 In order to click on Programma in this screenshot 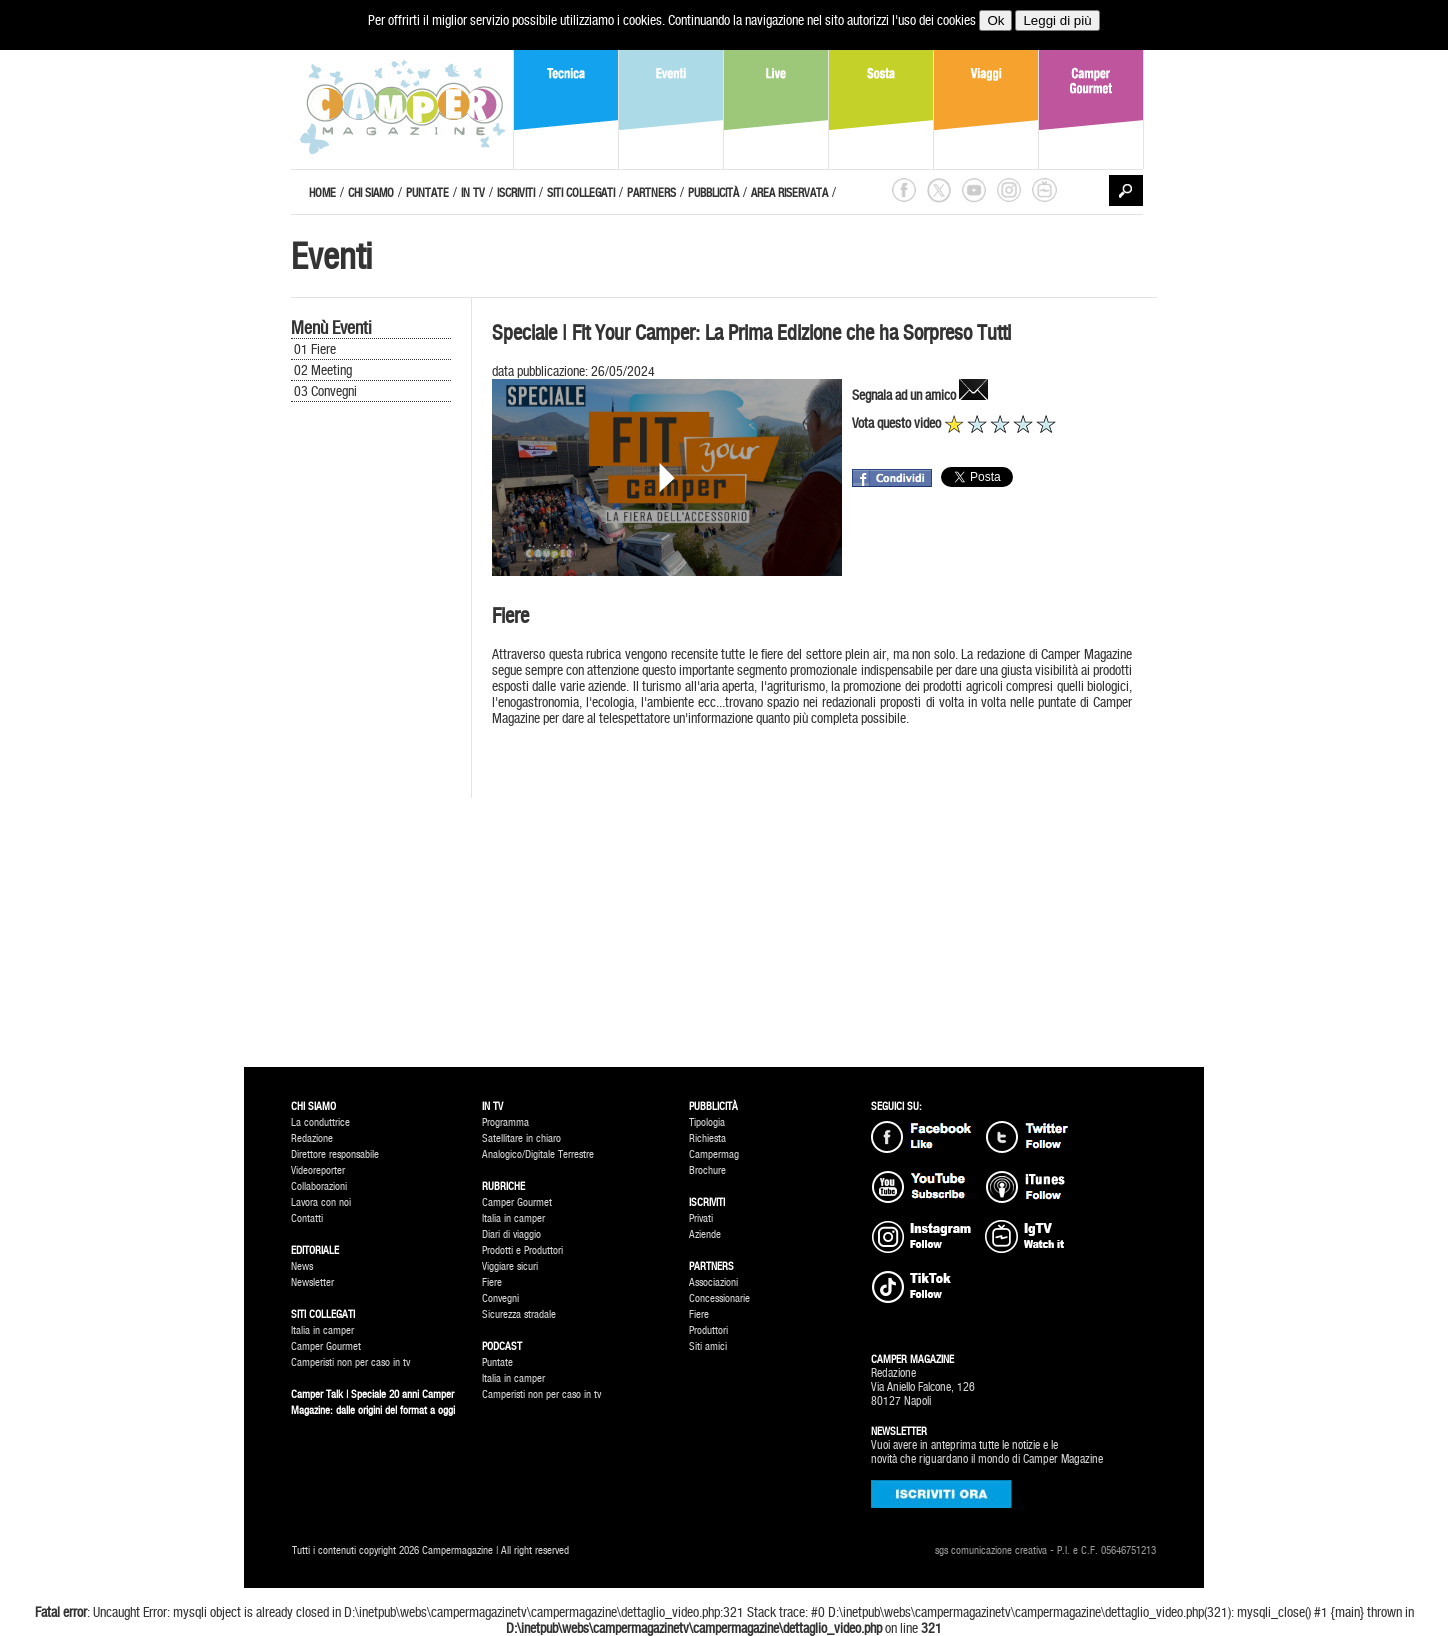, I will do `click(505, 1122)`.